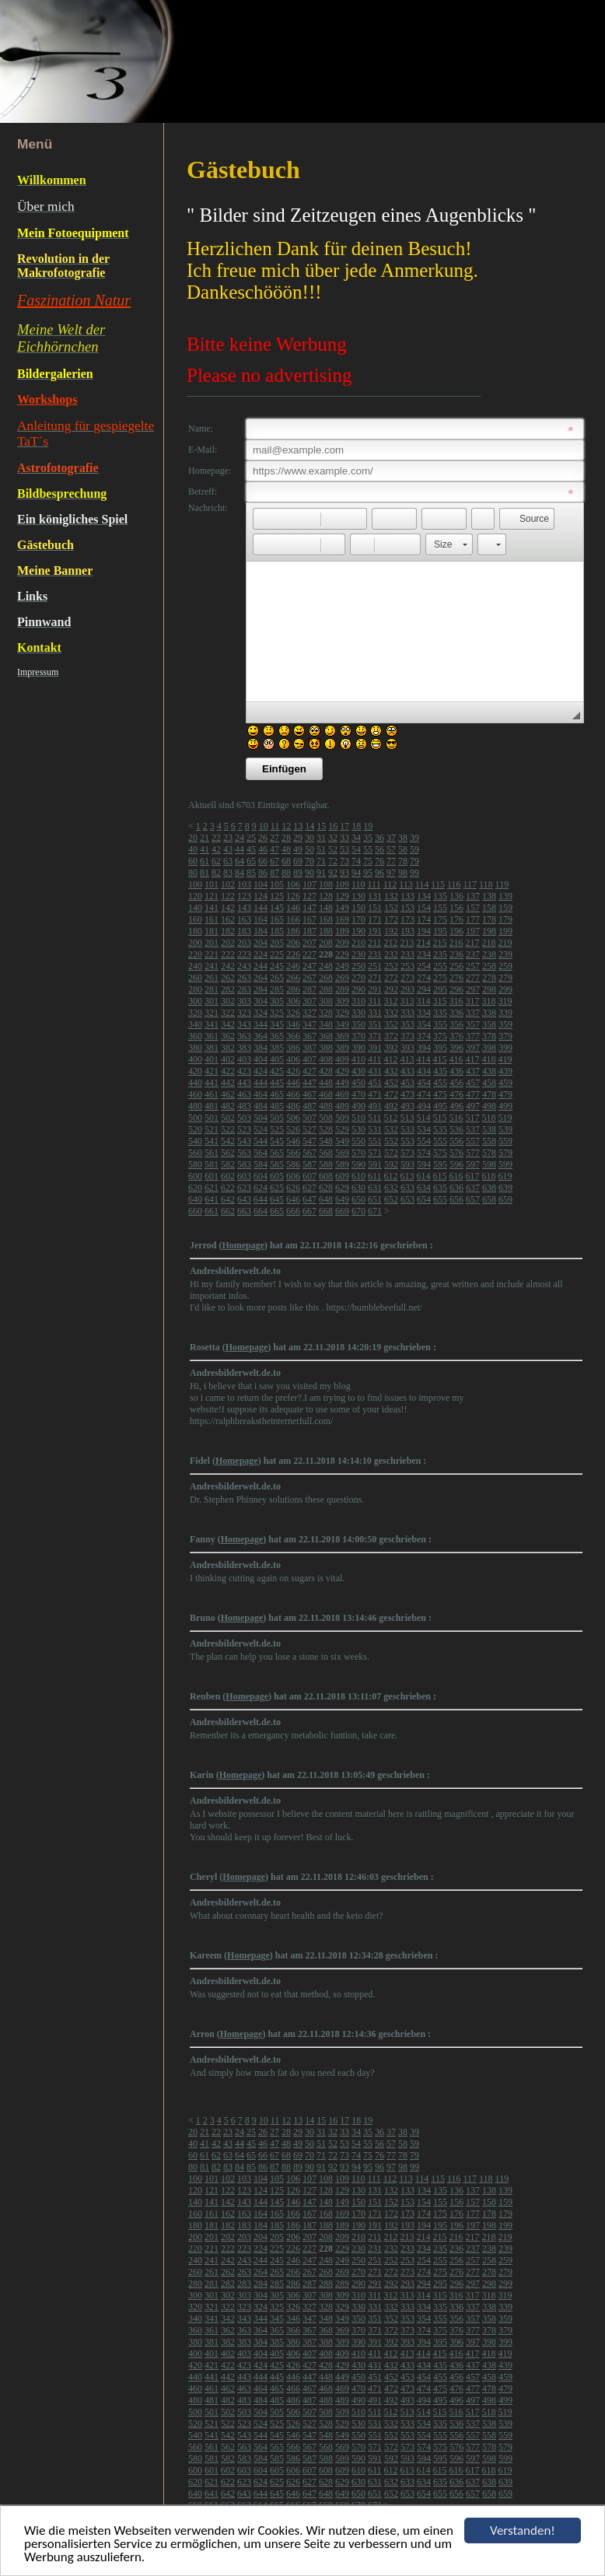 This screenshot has width=605, height=2576. What do you see at coordinates (407, 907) in the screenshot?
I see `153` at bounding box center [407, 907].